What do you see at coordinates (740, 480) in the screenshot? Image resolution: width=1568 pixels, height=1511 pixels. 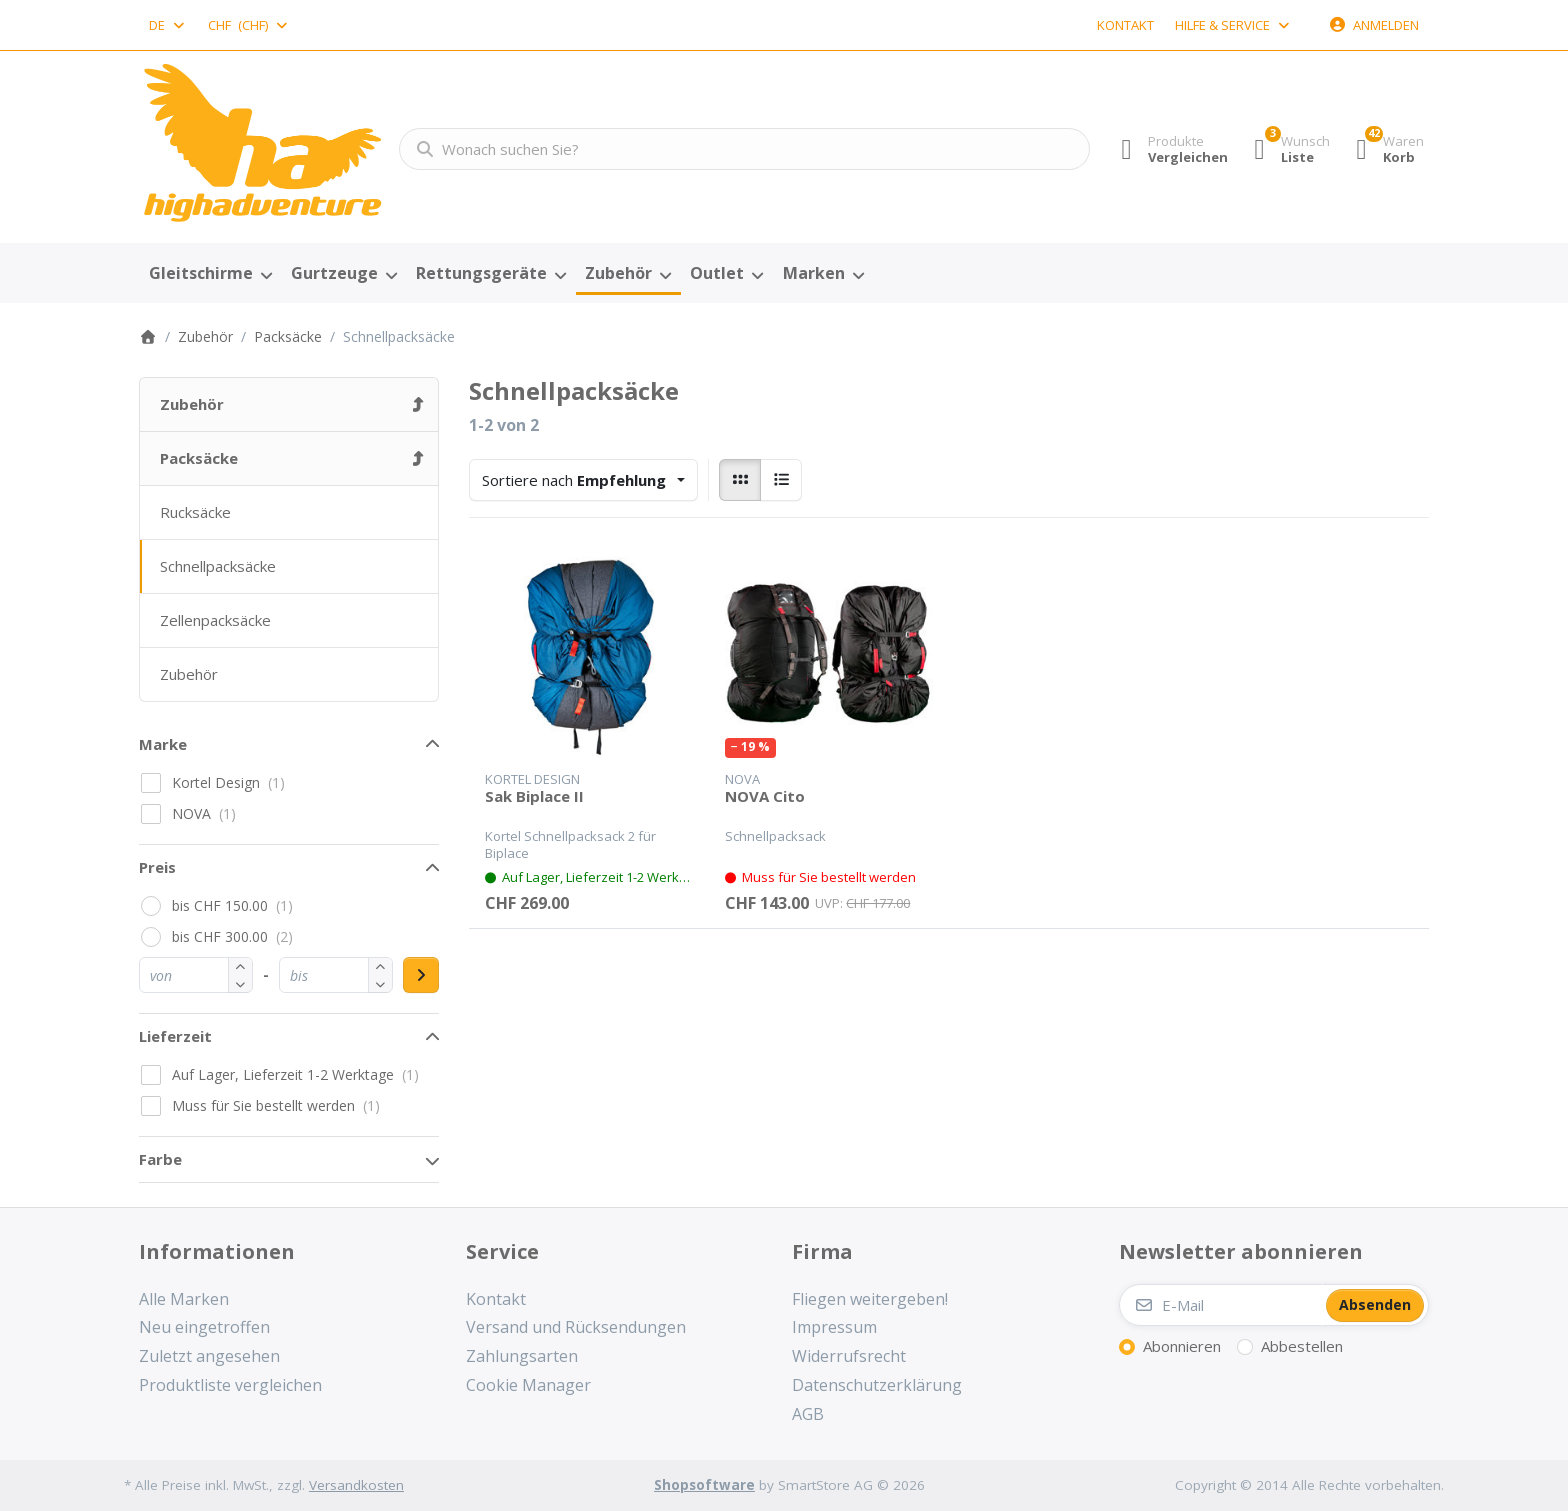 I see `[radio]` at bounding box center [740, 480].